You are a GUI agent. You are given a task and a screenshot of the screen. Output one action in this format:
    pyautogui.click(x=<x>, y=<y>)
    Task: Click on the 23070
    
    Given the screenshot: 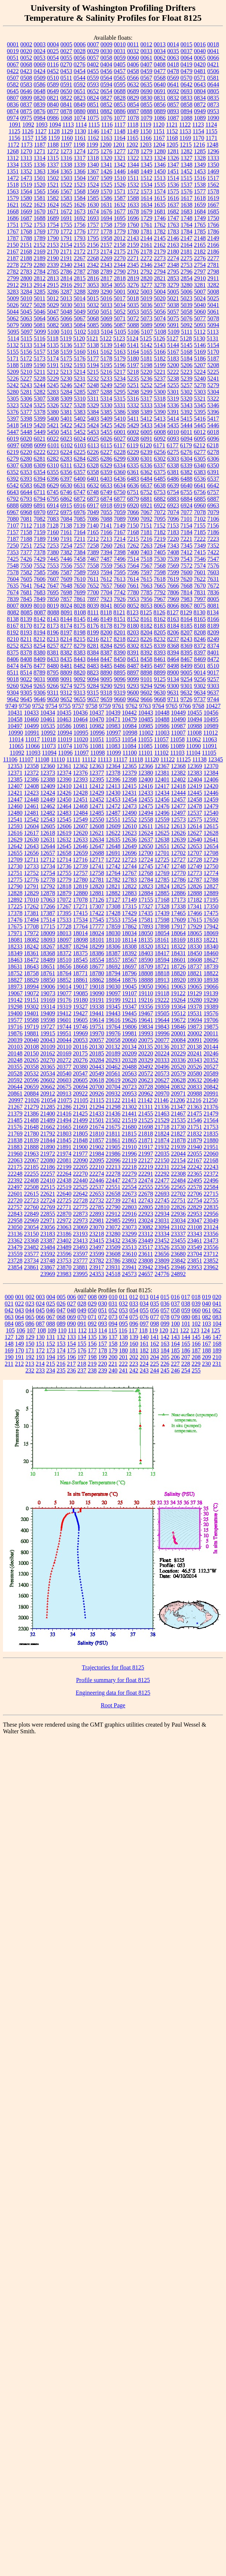 What is the action you would take?
    pyautogui.click(x=96, y=1227)
    